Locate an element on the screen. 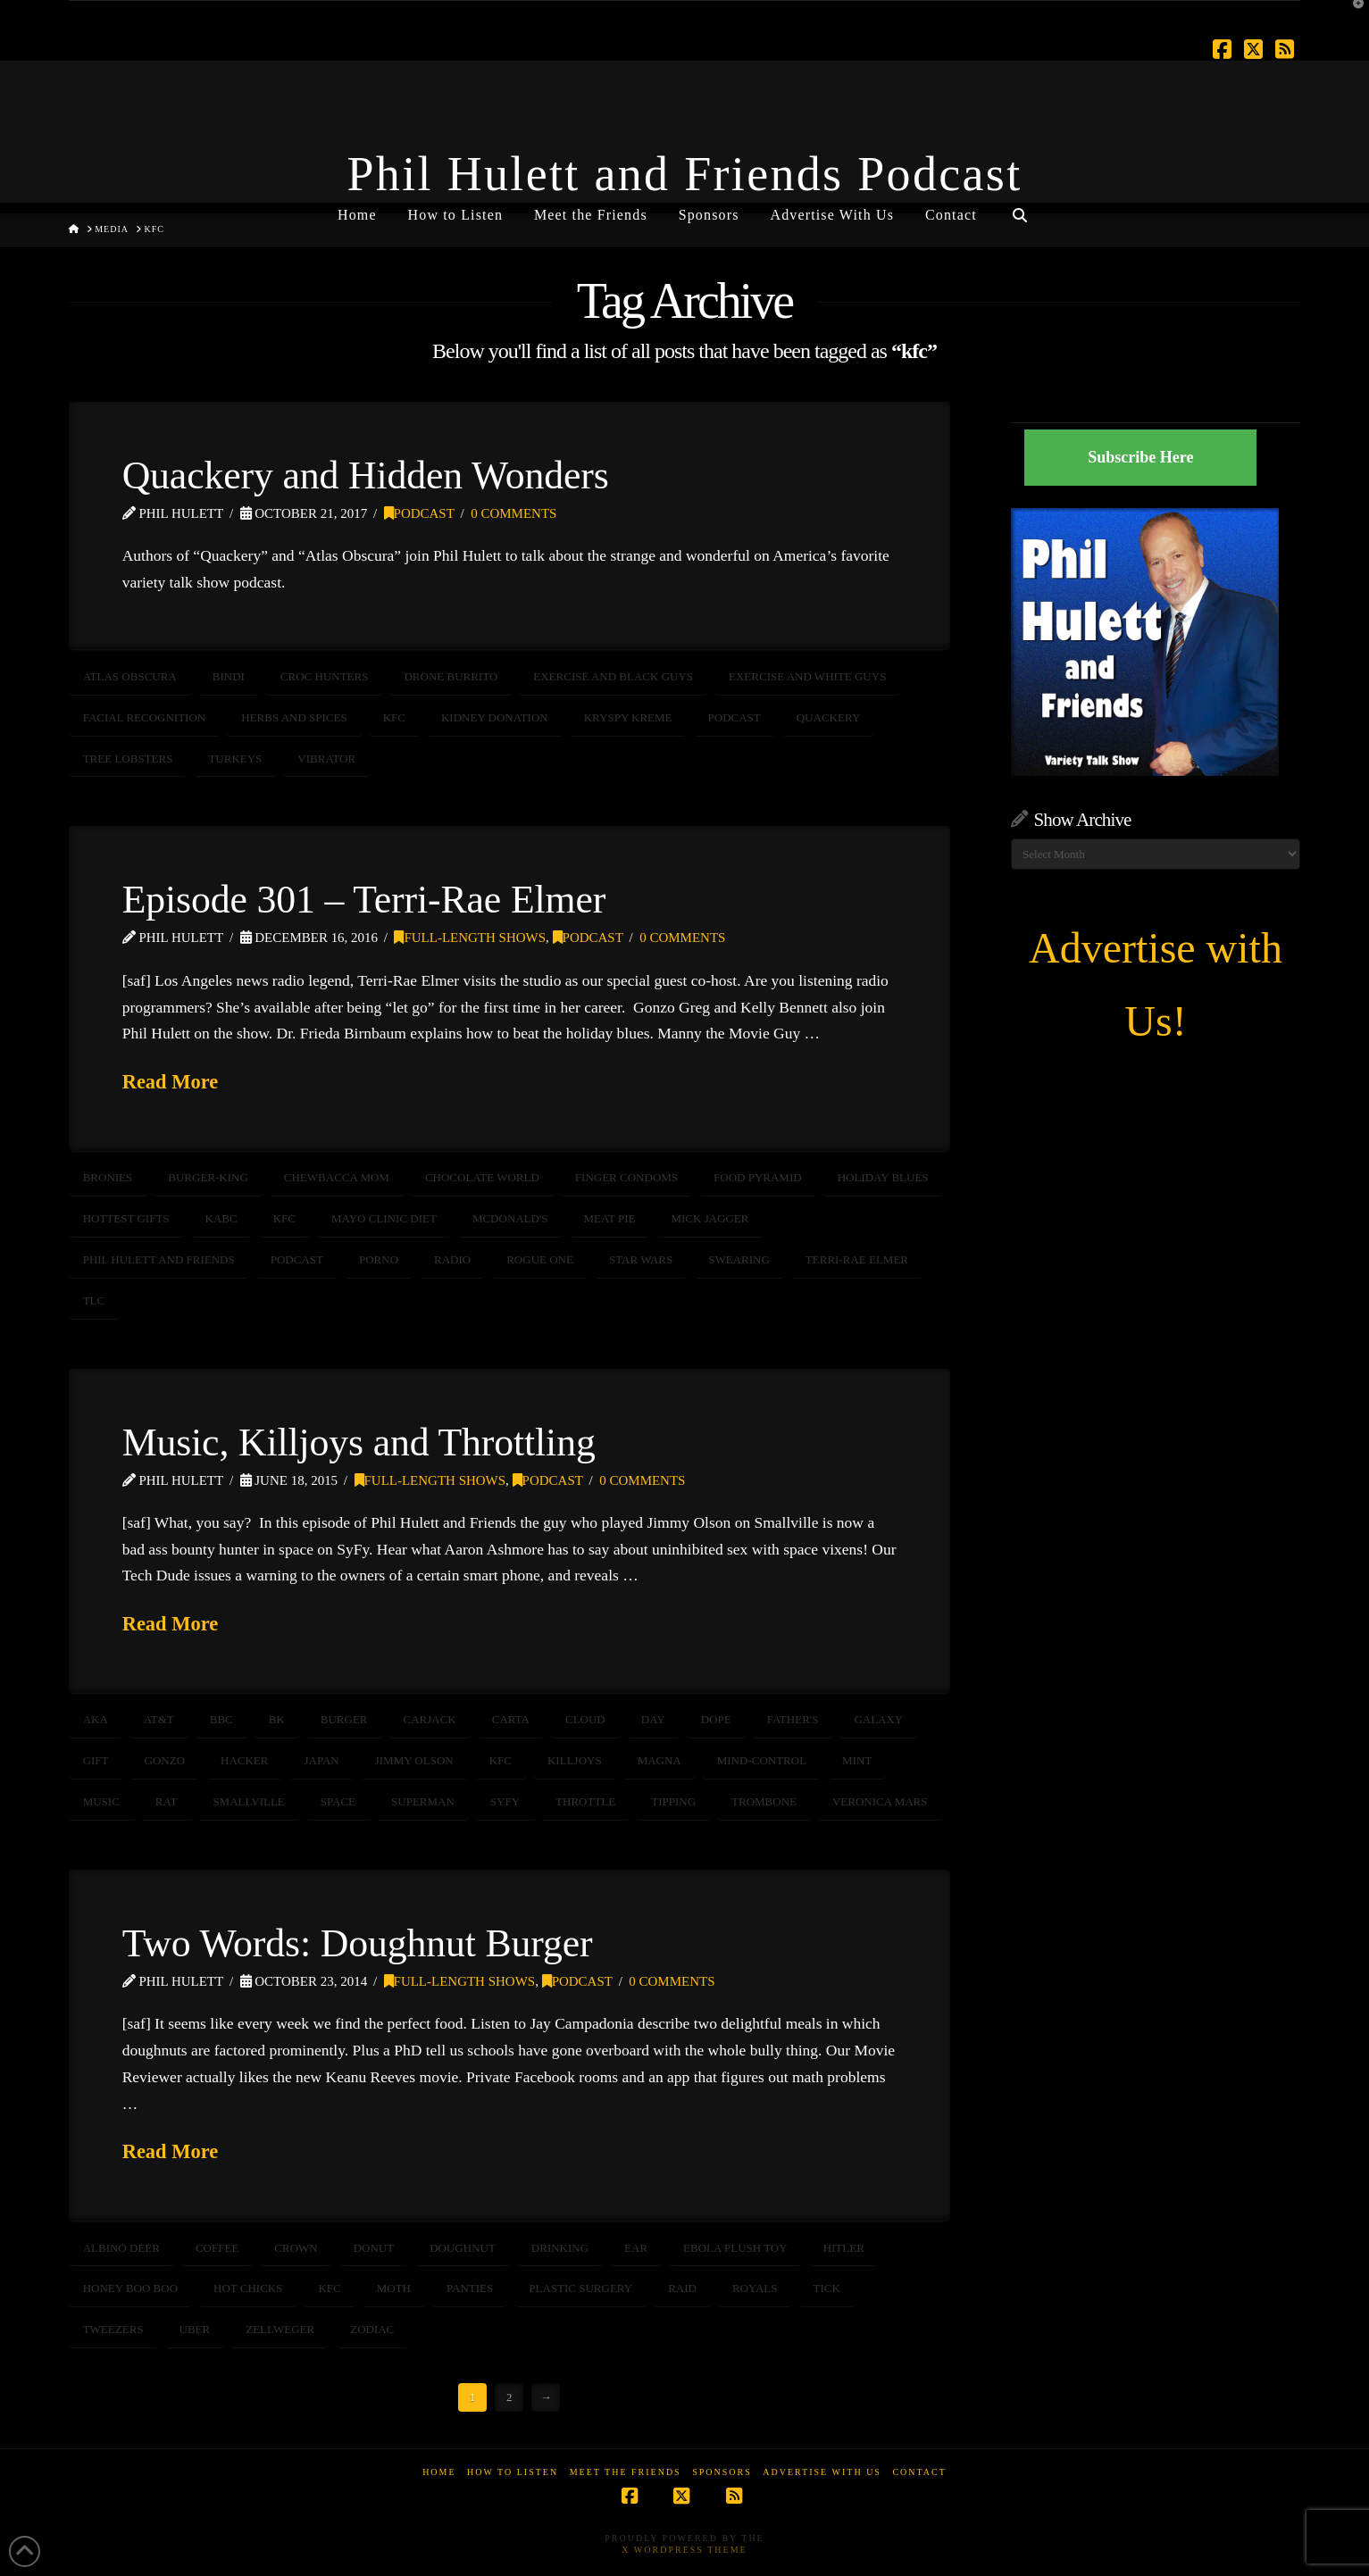 This screenshot has height=2576, width=1369. galaxy is located at coordinates (878, 1719).